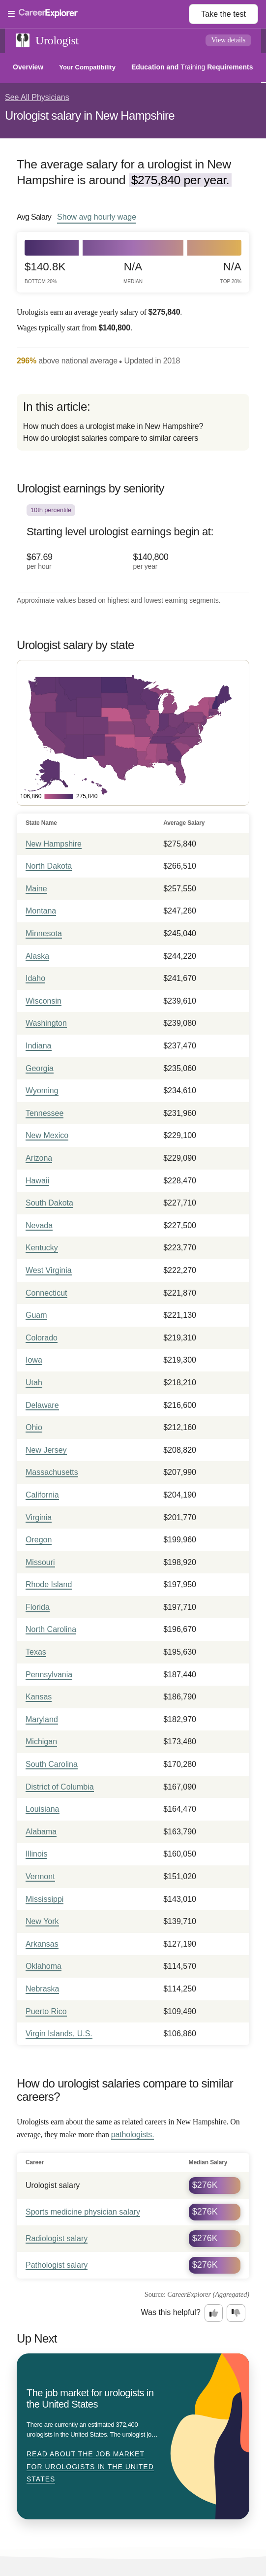  Describe the element at coordinates (45, 273) in the screenshot. I see `$140.8k` at that location.